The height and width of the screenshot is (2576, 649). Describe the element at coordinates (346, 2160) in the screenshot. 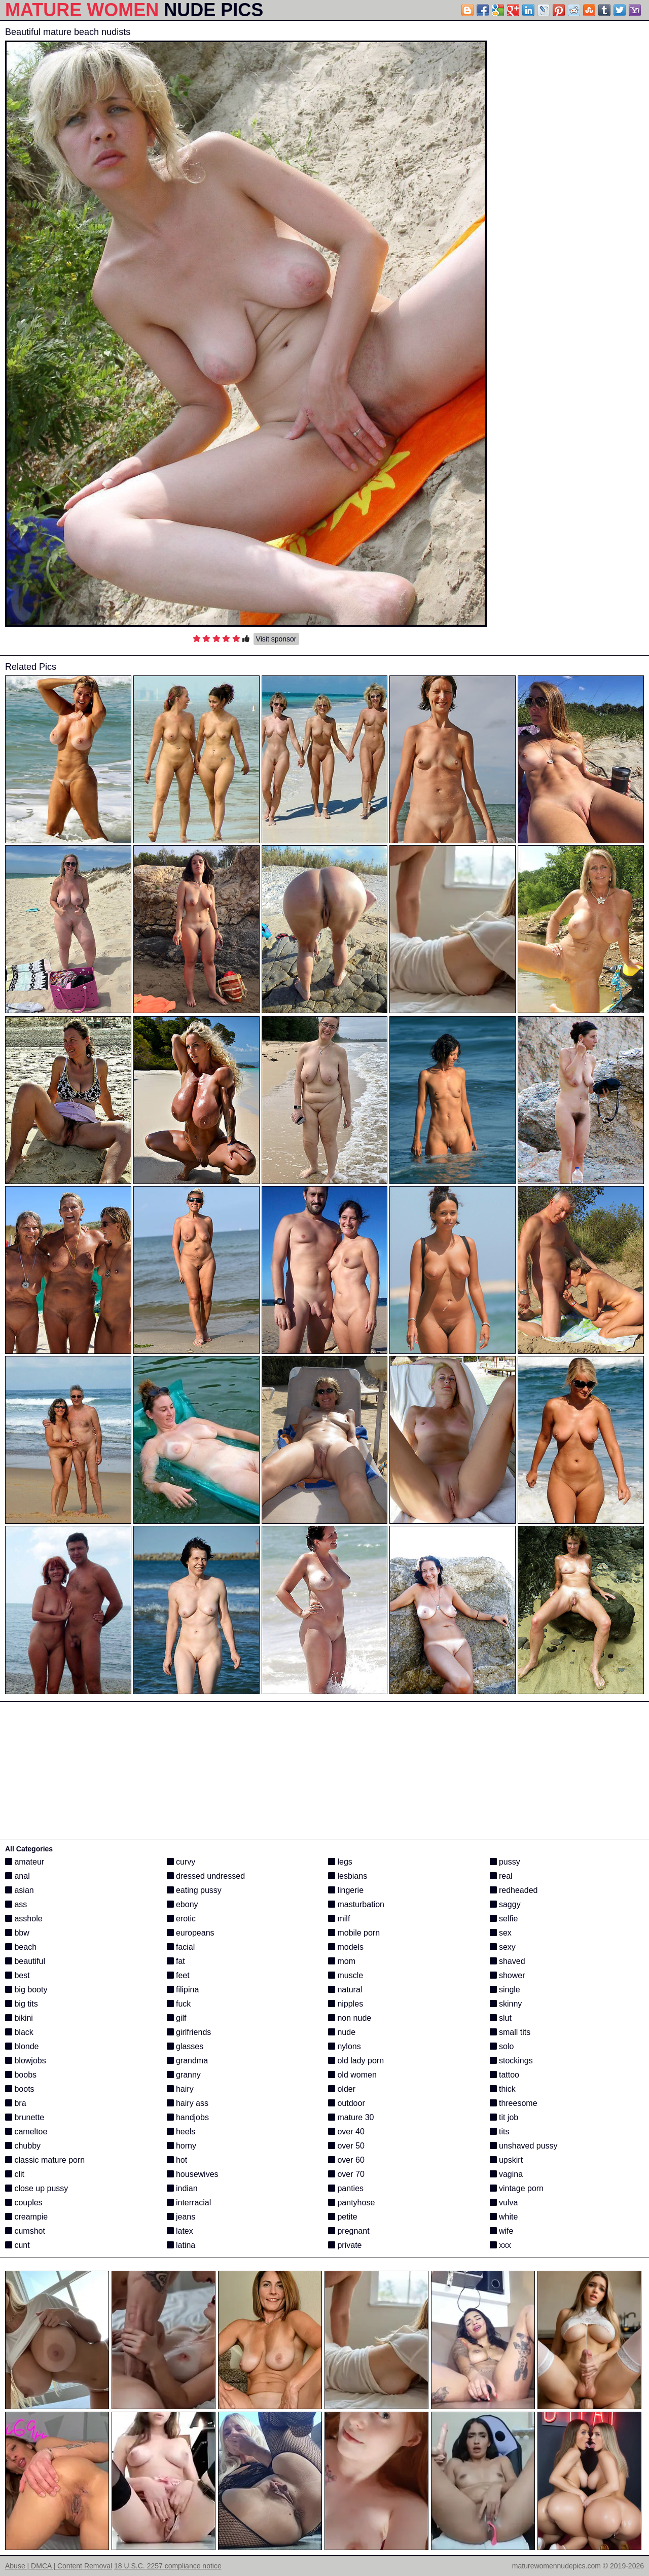

I see `over 60` at that location.